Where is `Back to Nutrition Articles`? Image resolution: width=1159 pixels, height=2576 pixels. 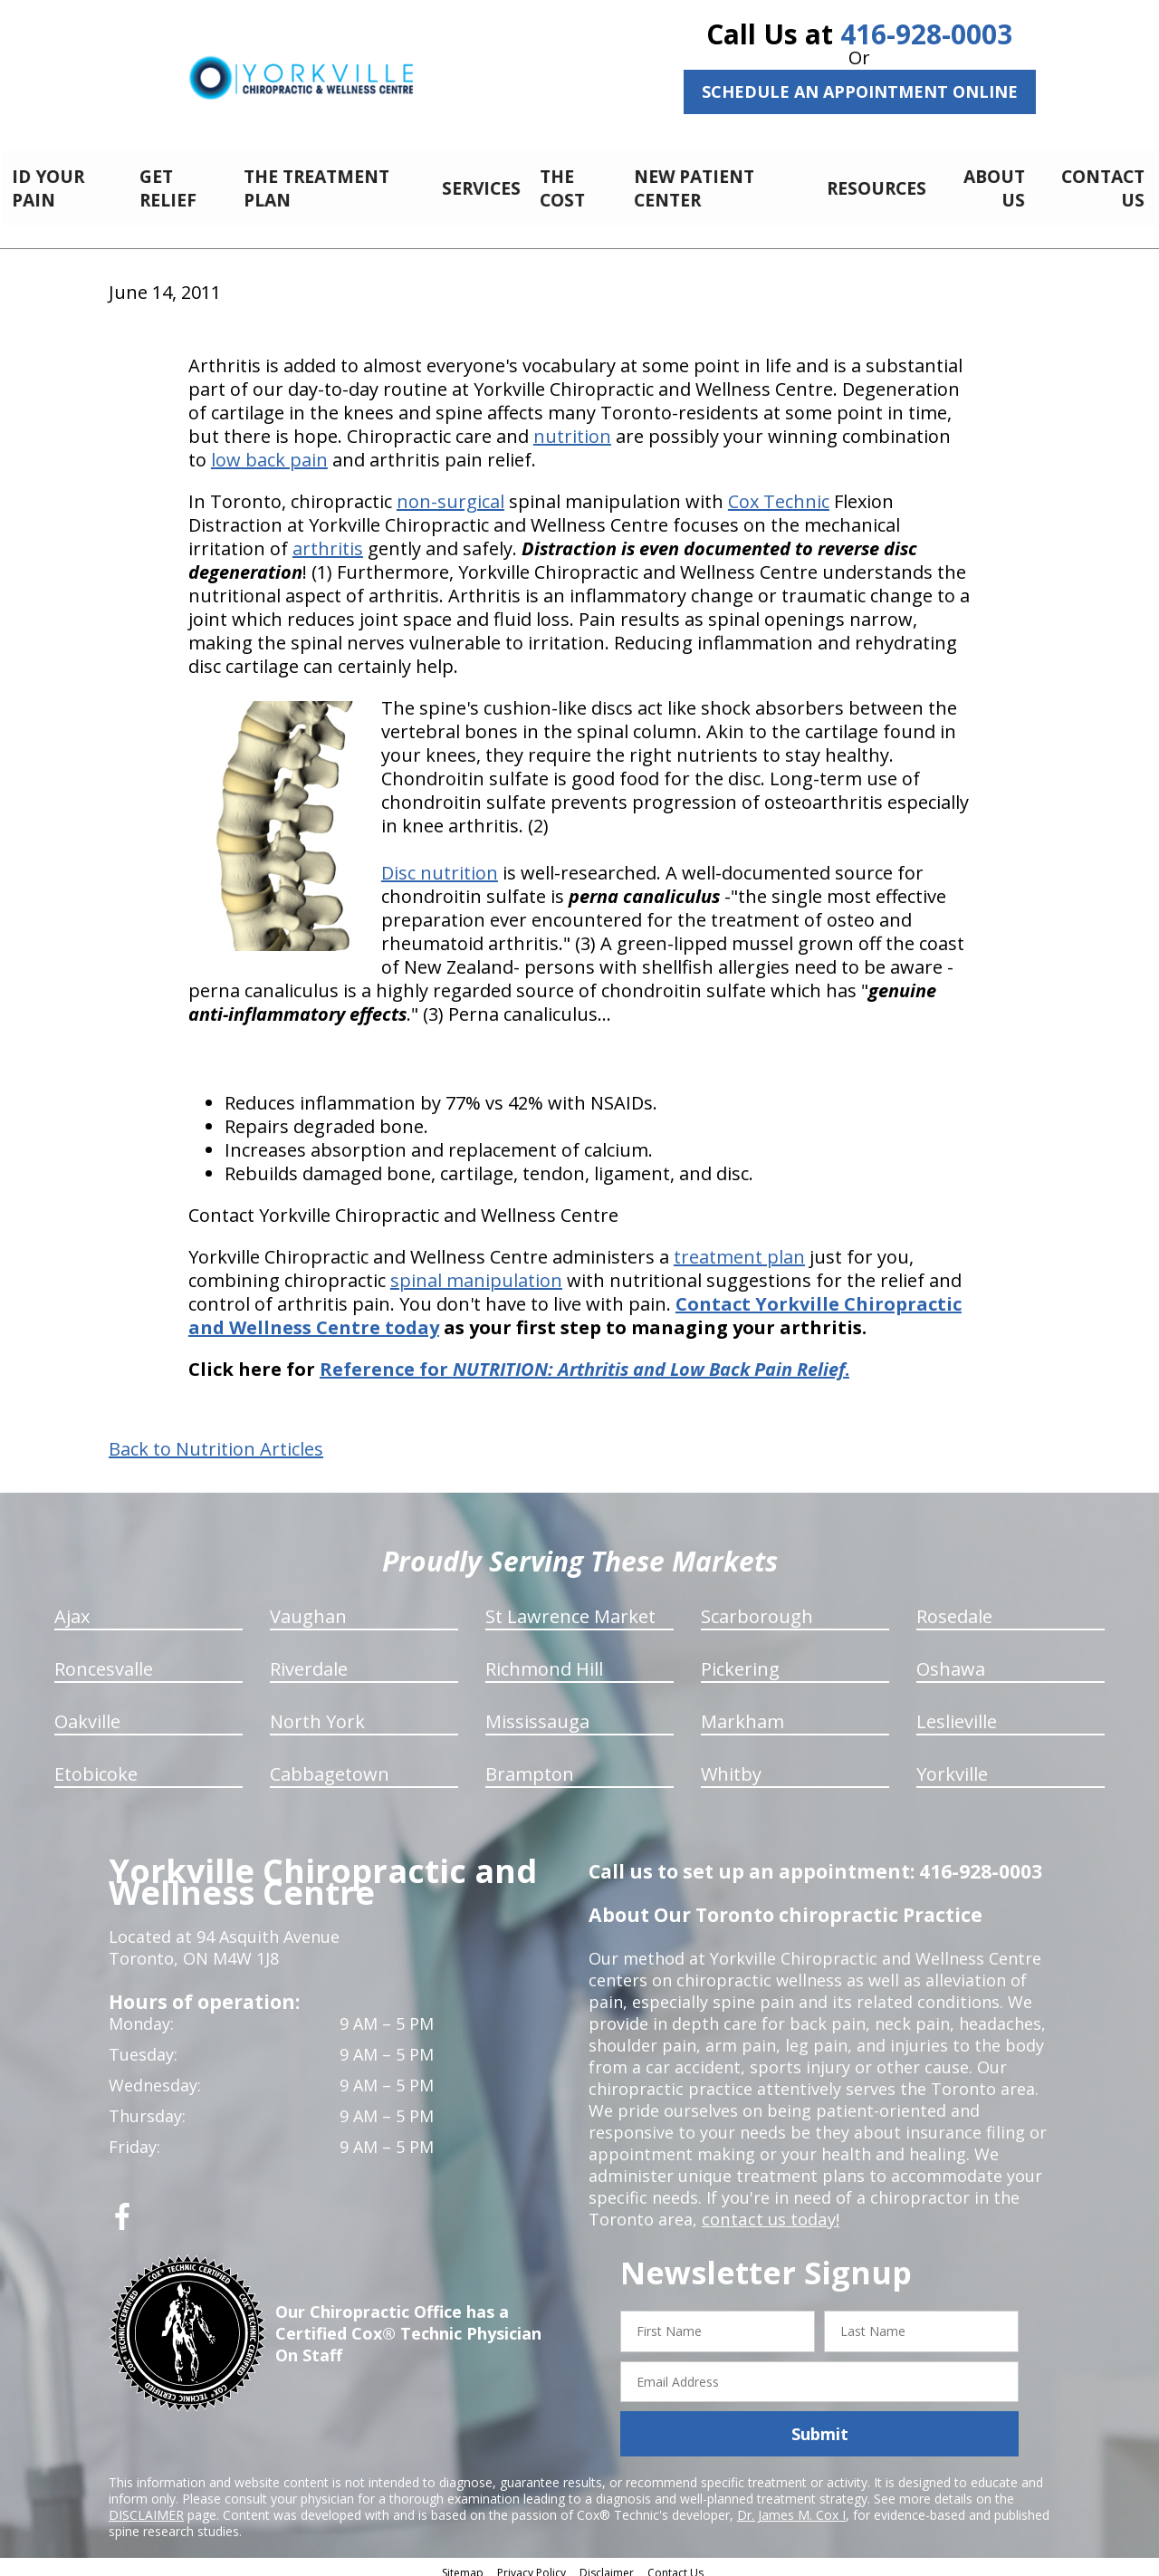 Back to Nutrition Articles is located at coordinates (216, 1439).